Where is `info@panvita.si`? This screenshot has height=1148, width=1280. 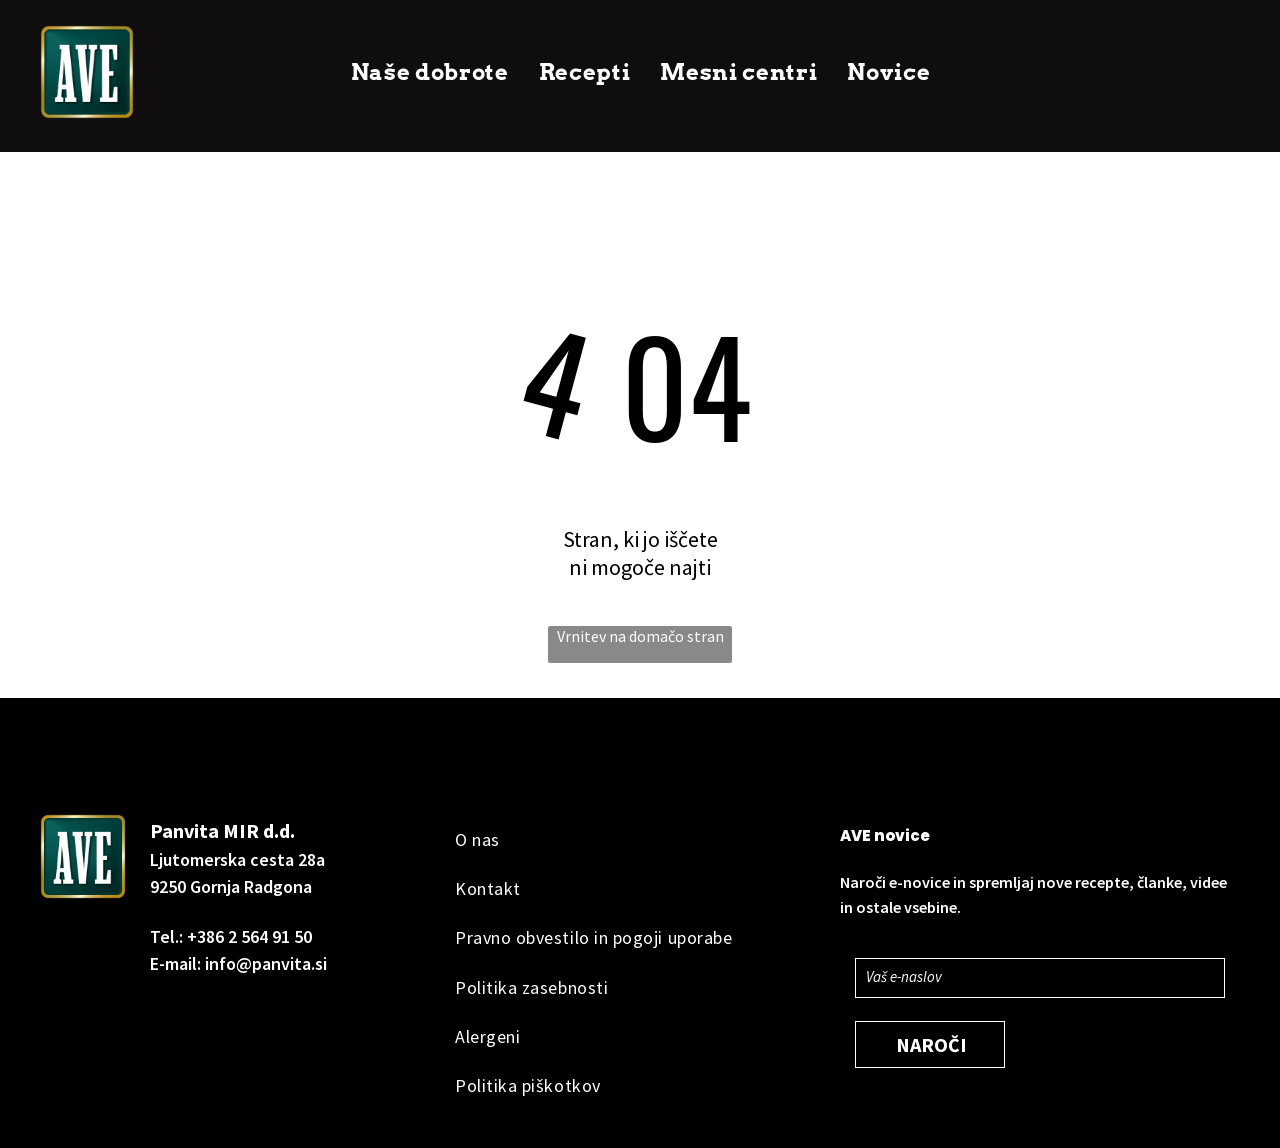
info@panvita.si is located at coordinates (266, 963).